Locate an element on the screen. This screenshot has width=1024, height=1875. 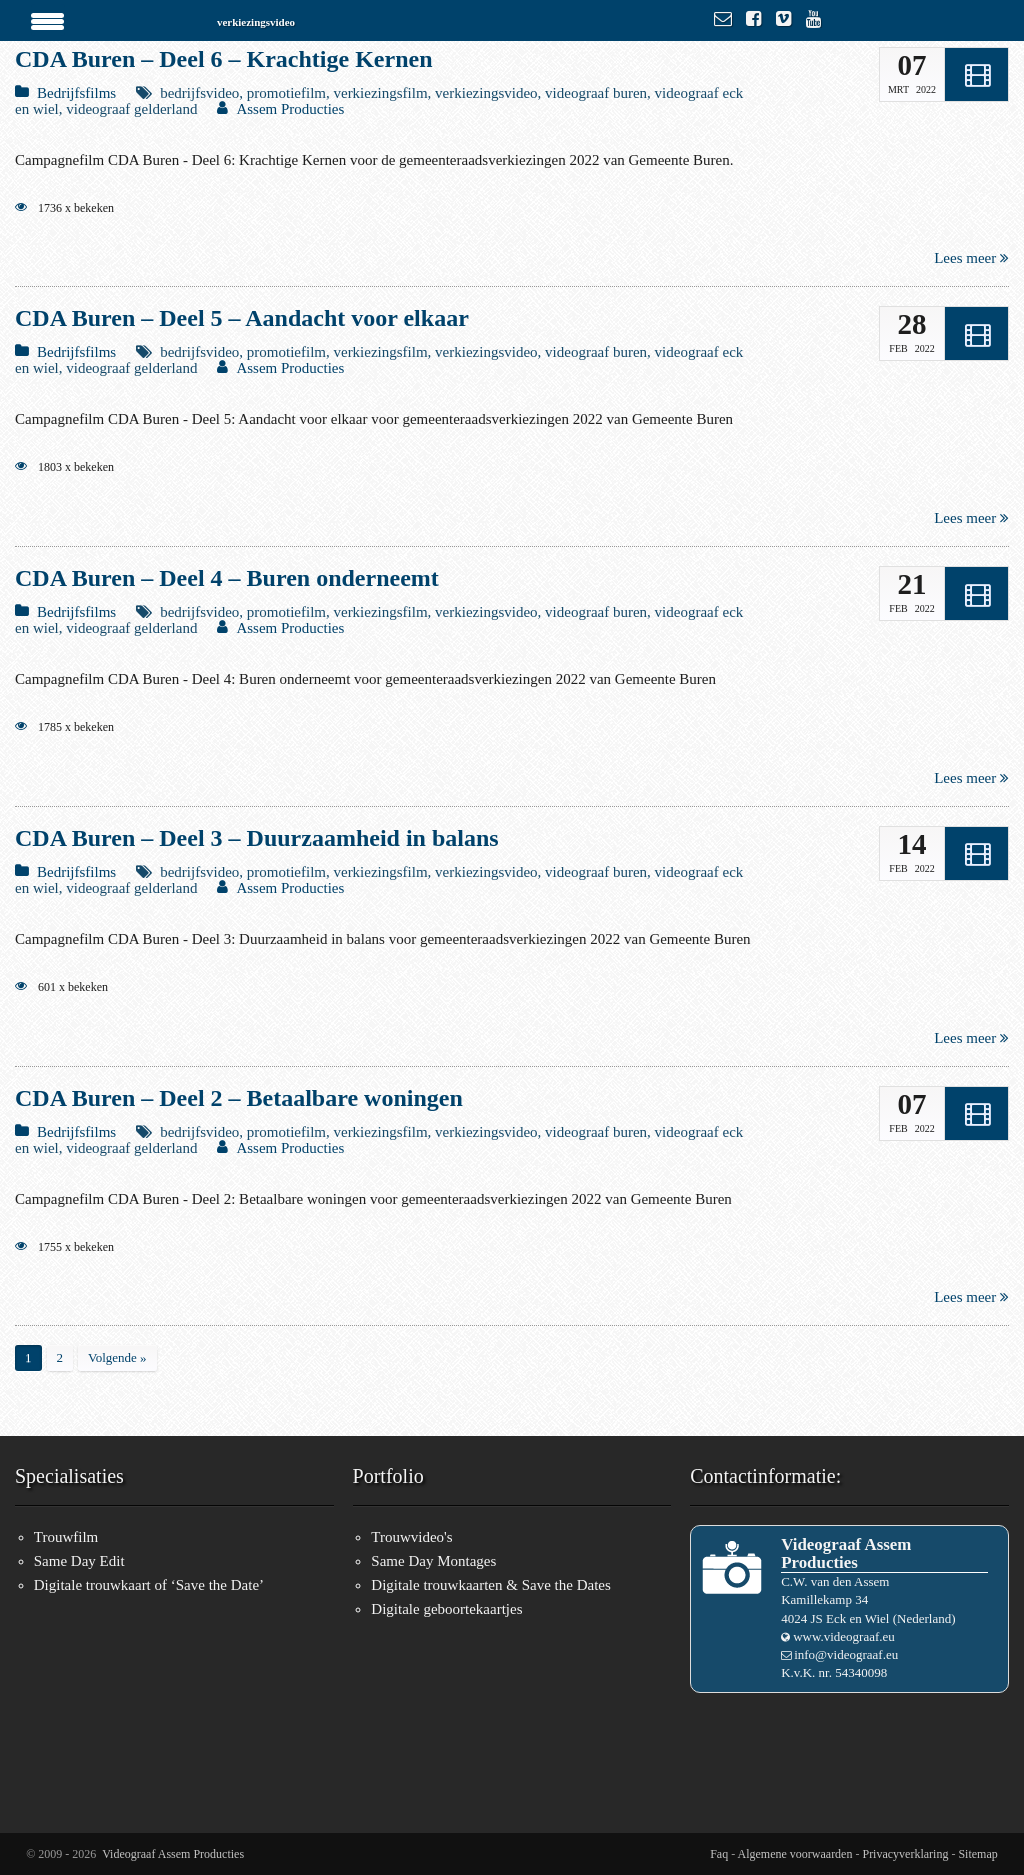
Digitale trouwkaarten & Save the Dates is located at coordinates (491, 1585).